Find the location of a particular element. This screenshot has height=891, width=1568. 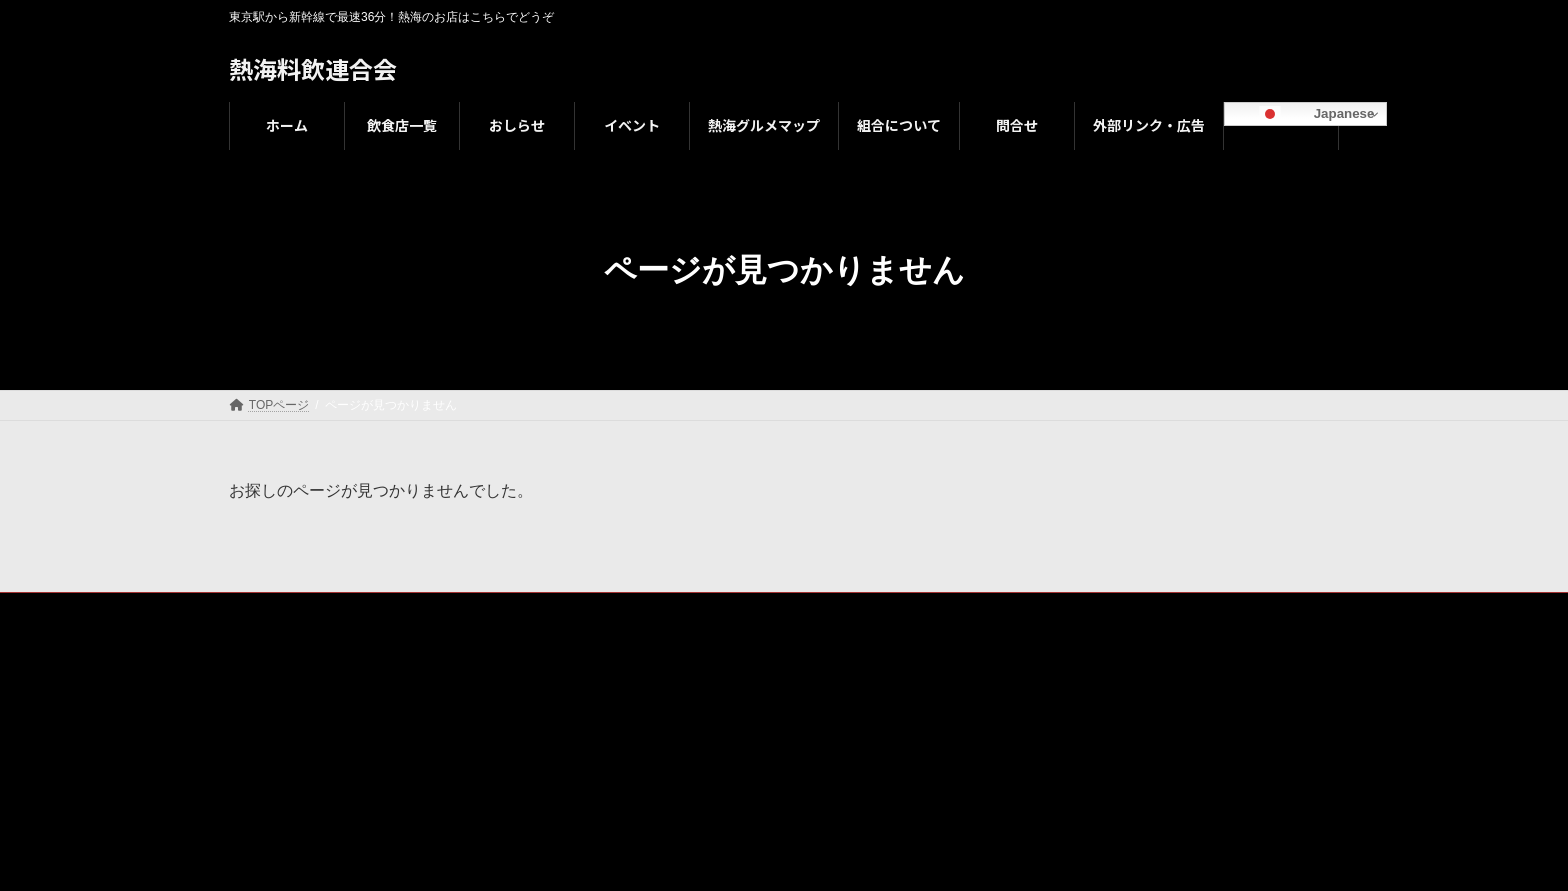

熱海グルメマップ is located at coordinates (649, 611).